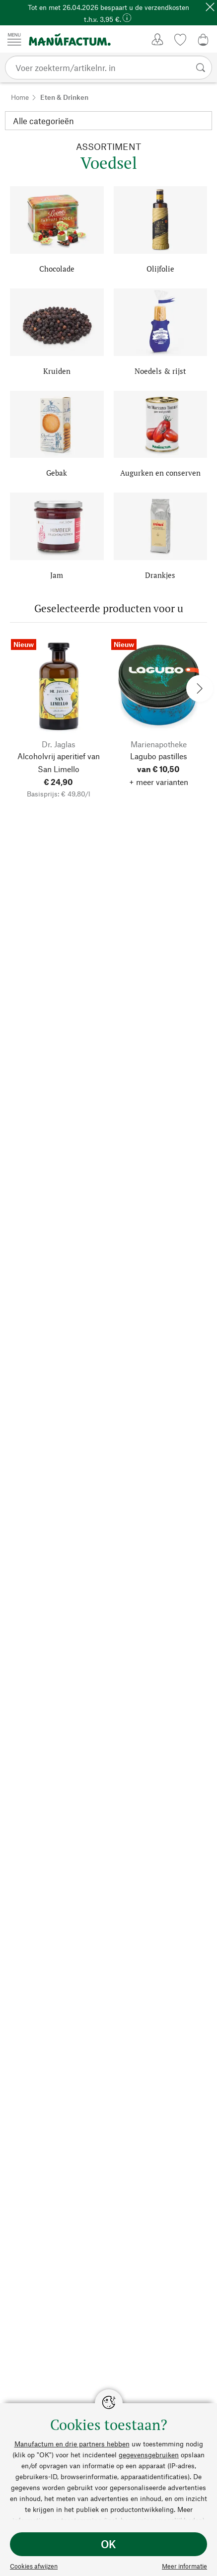 This screenshot has width=217, height=2576. I want to click on Drankjes, so click(160, 575).